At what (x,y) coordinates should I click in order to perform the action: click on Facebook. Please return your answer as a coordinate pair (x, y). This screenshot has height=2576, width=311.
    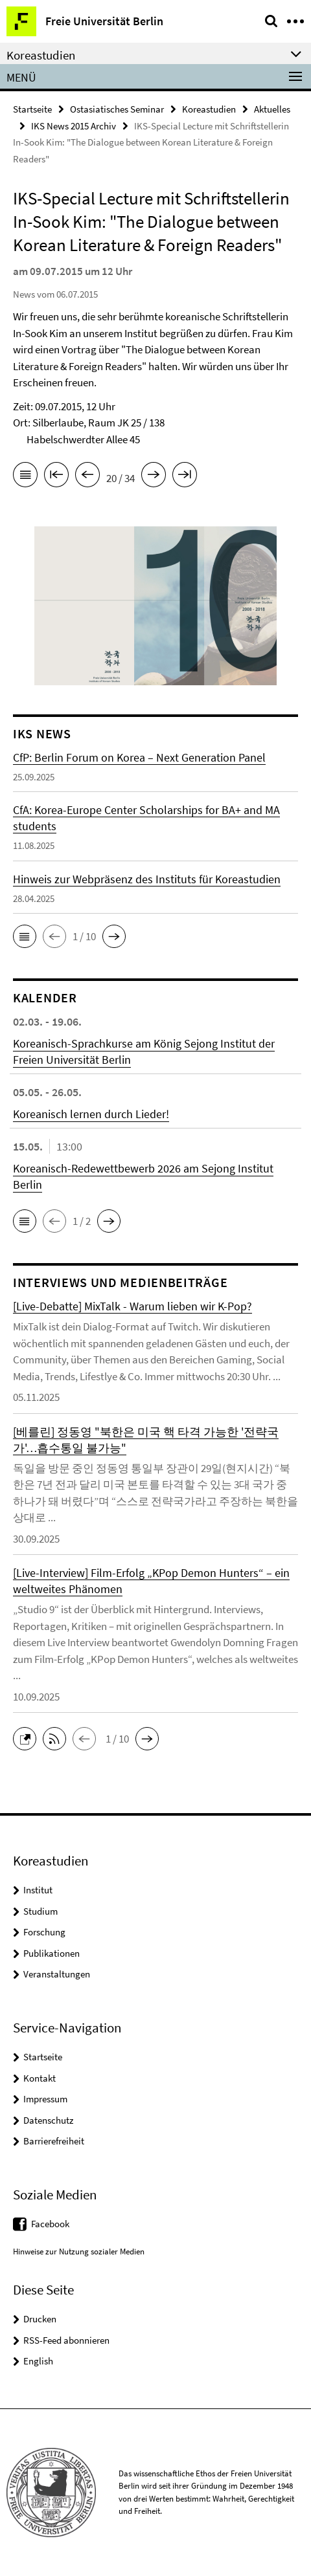
    Looking at the image, I should click on (50, 2224).